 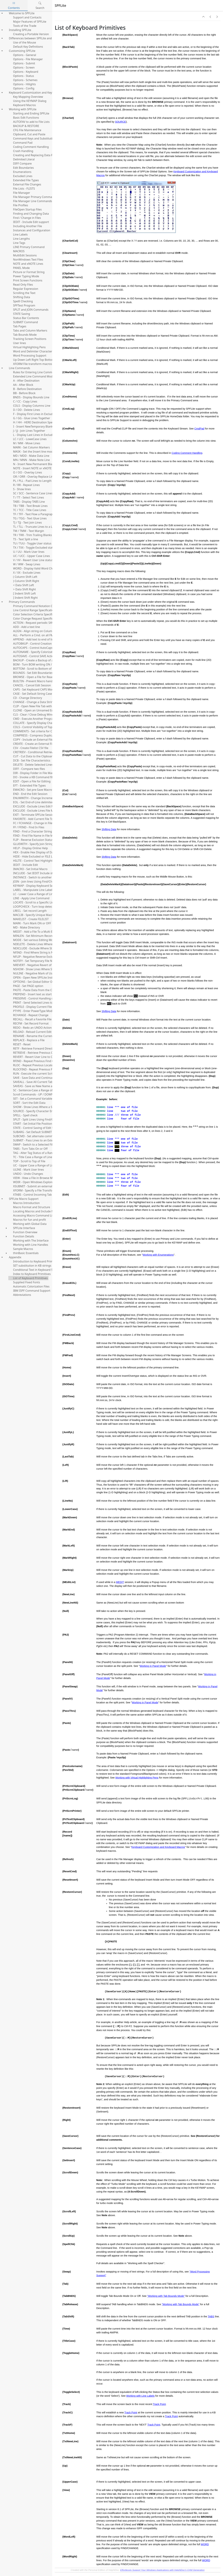 I want to click on Welcome to SPFLite [treeitem], so click(x=19, y=13).